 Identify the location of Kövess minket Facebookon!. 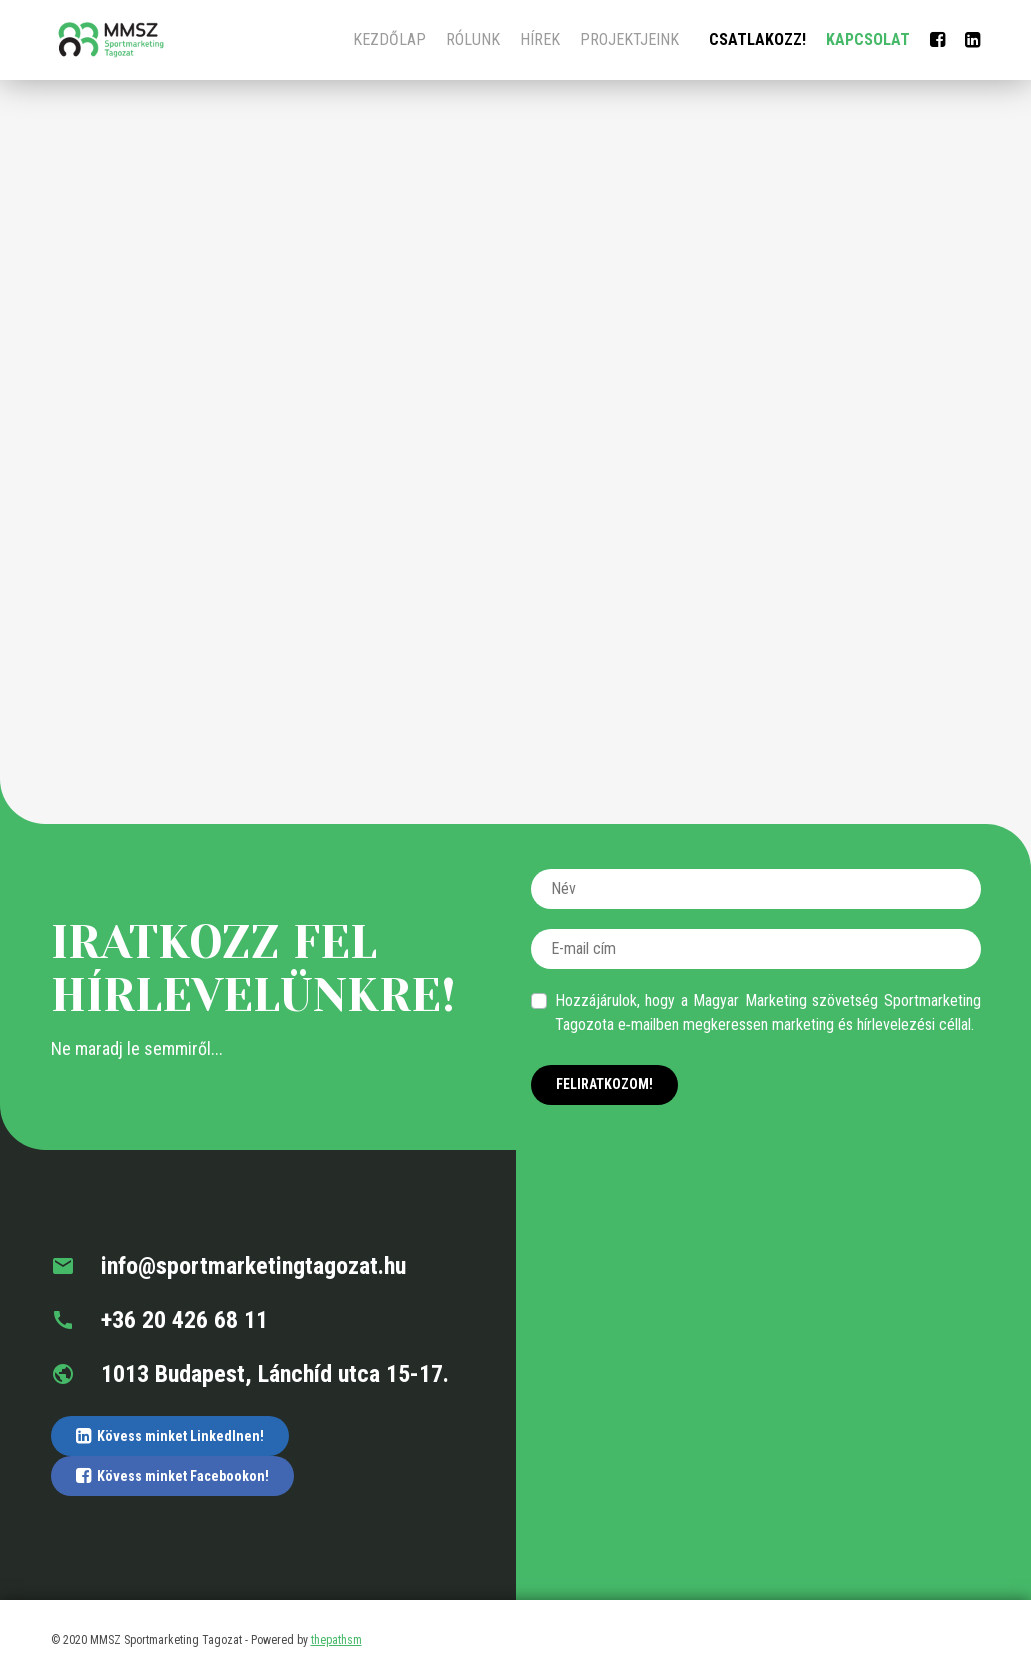
(172, 1476).